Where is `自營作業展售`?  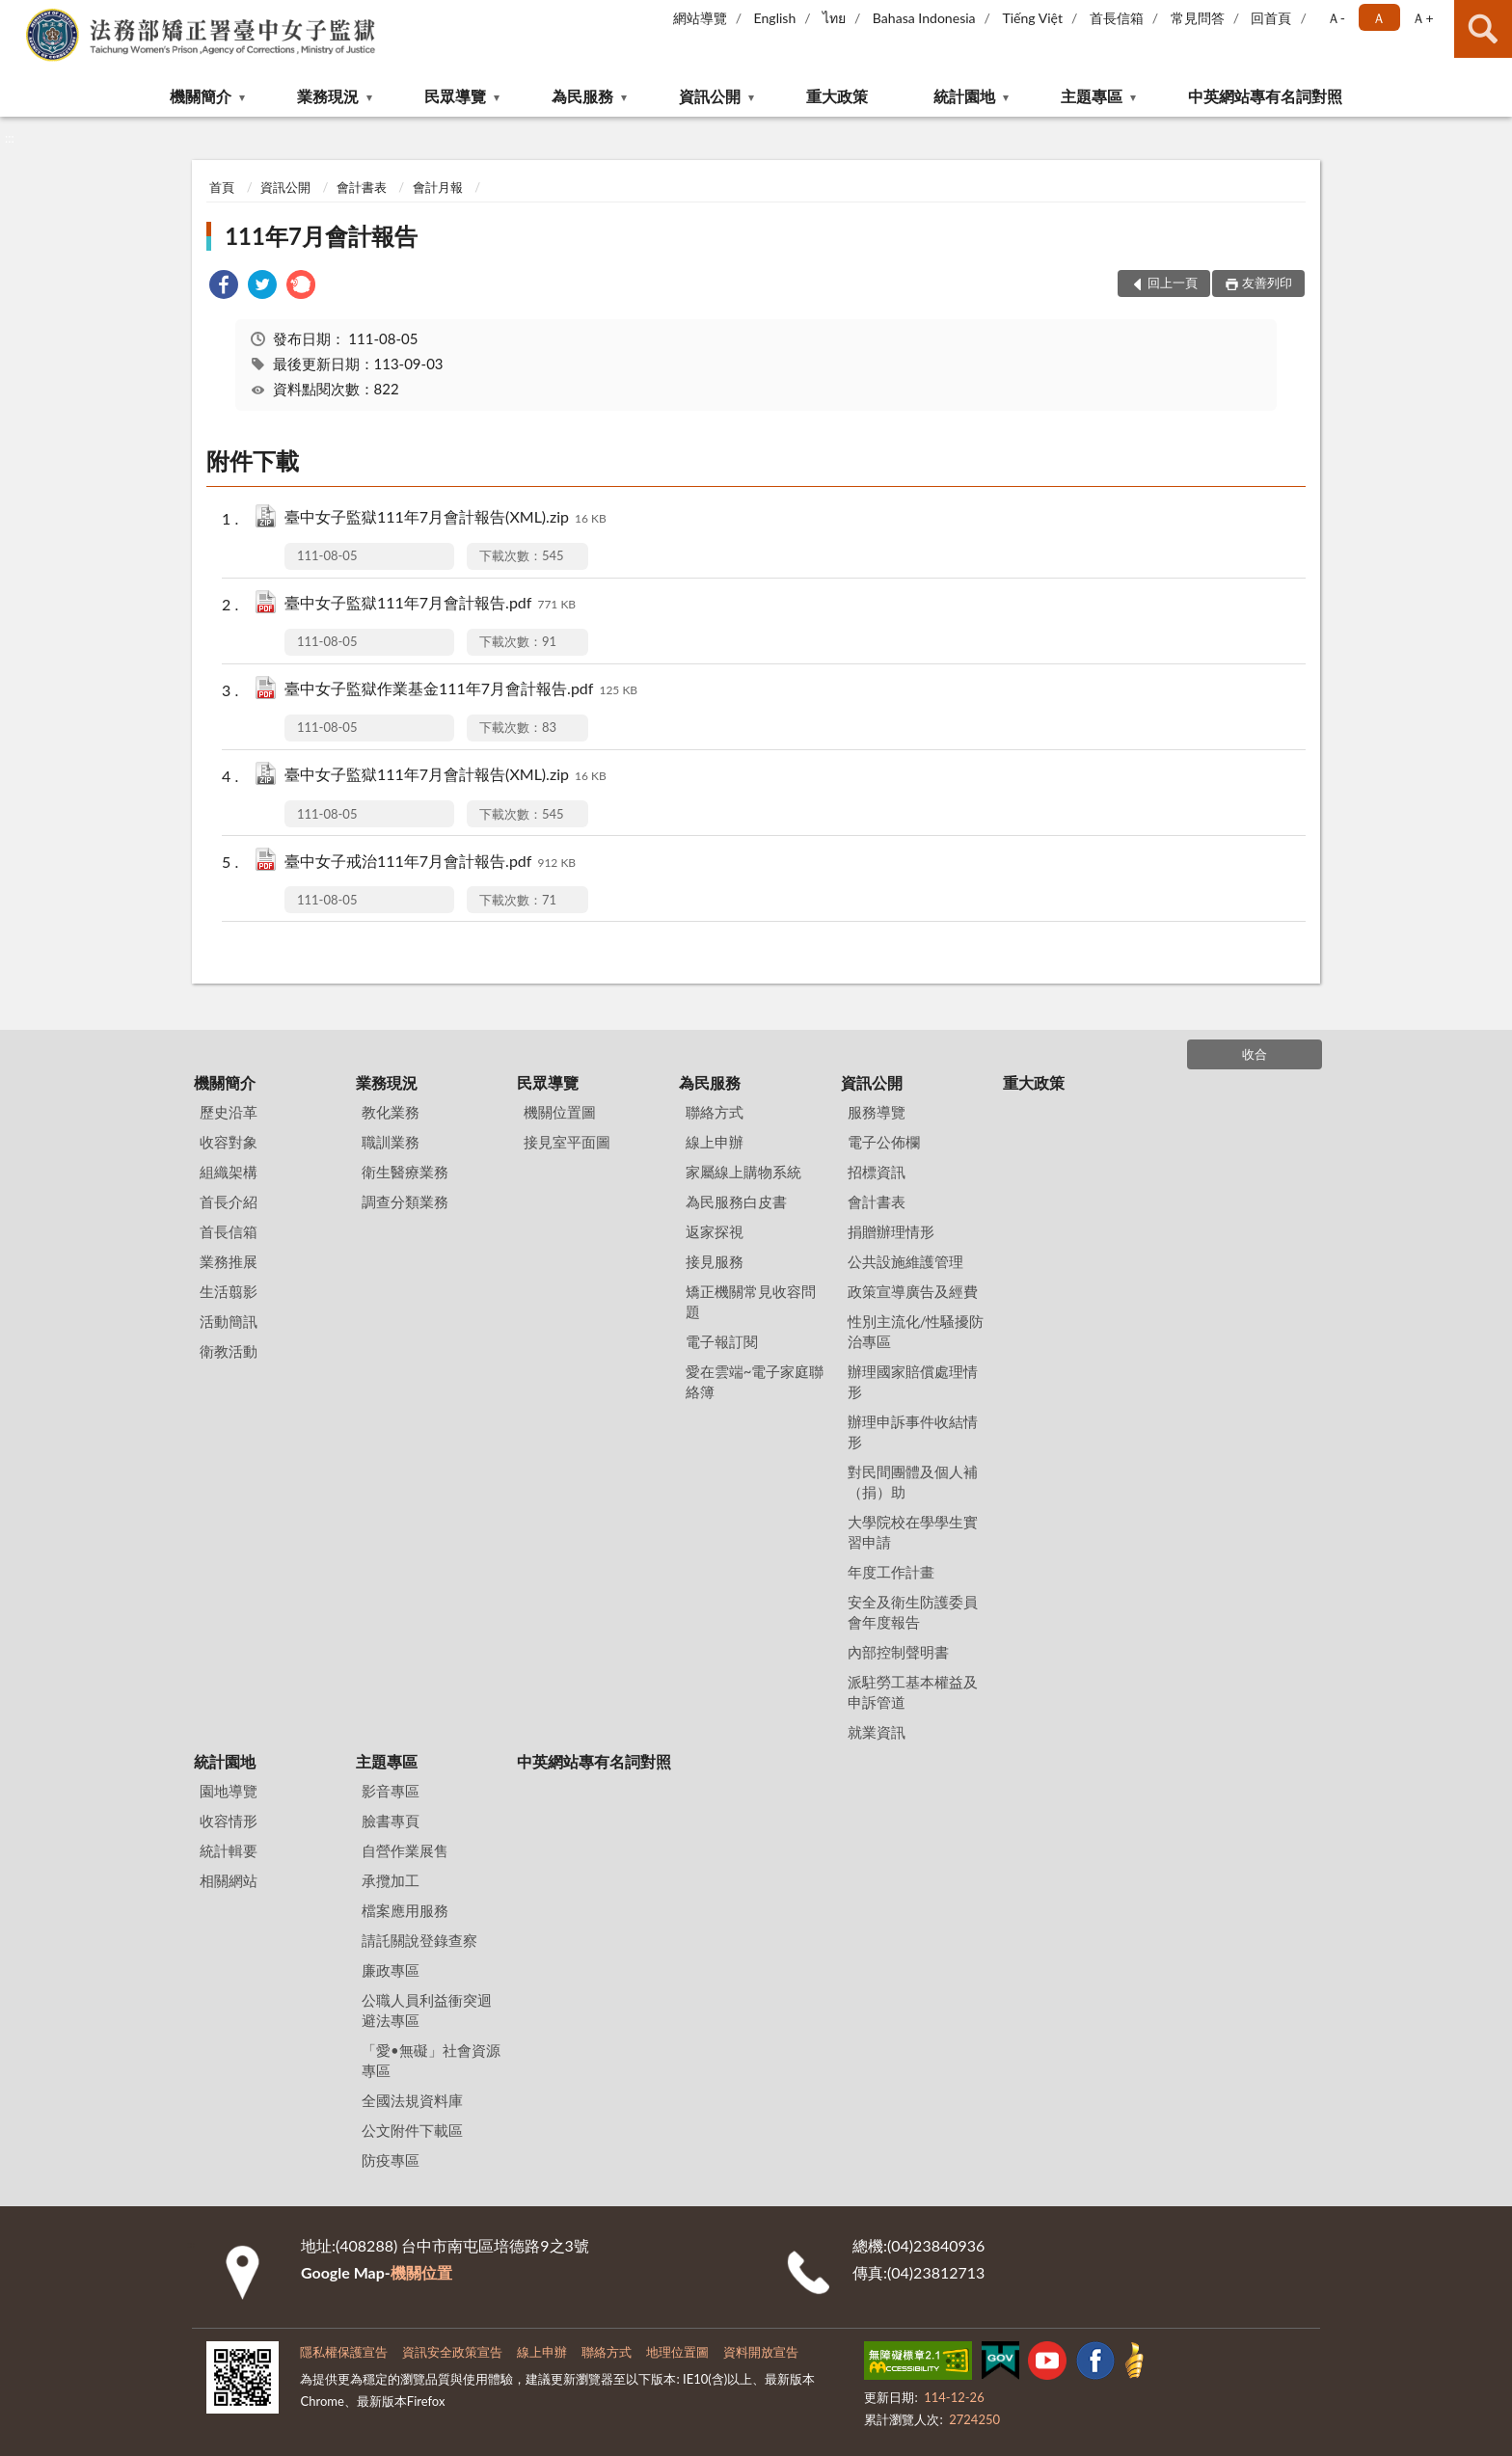
自營作業展售 is located at coordinates (405, 1850).